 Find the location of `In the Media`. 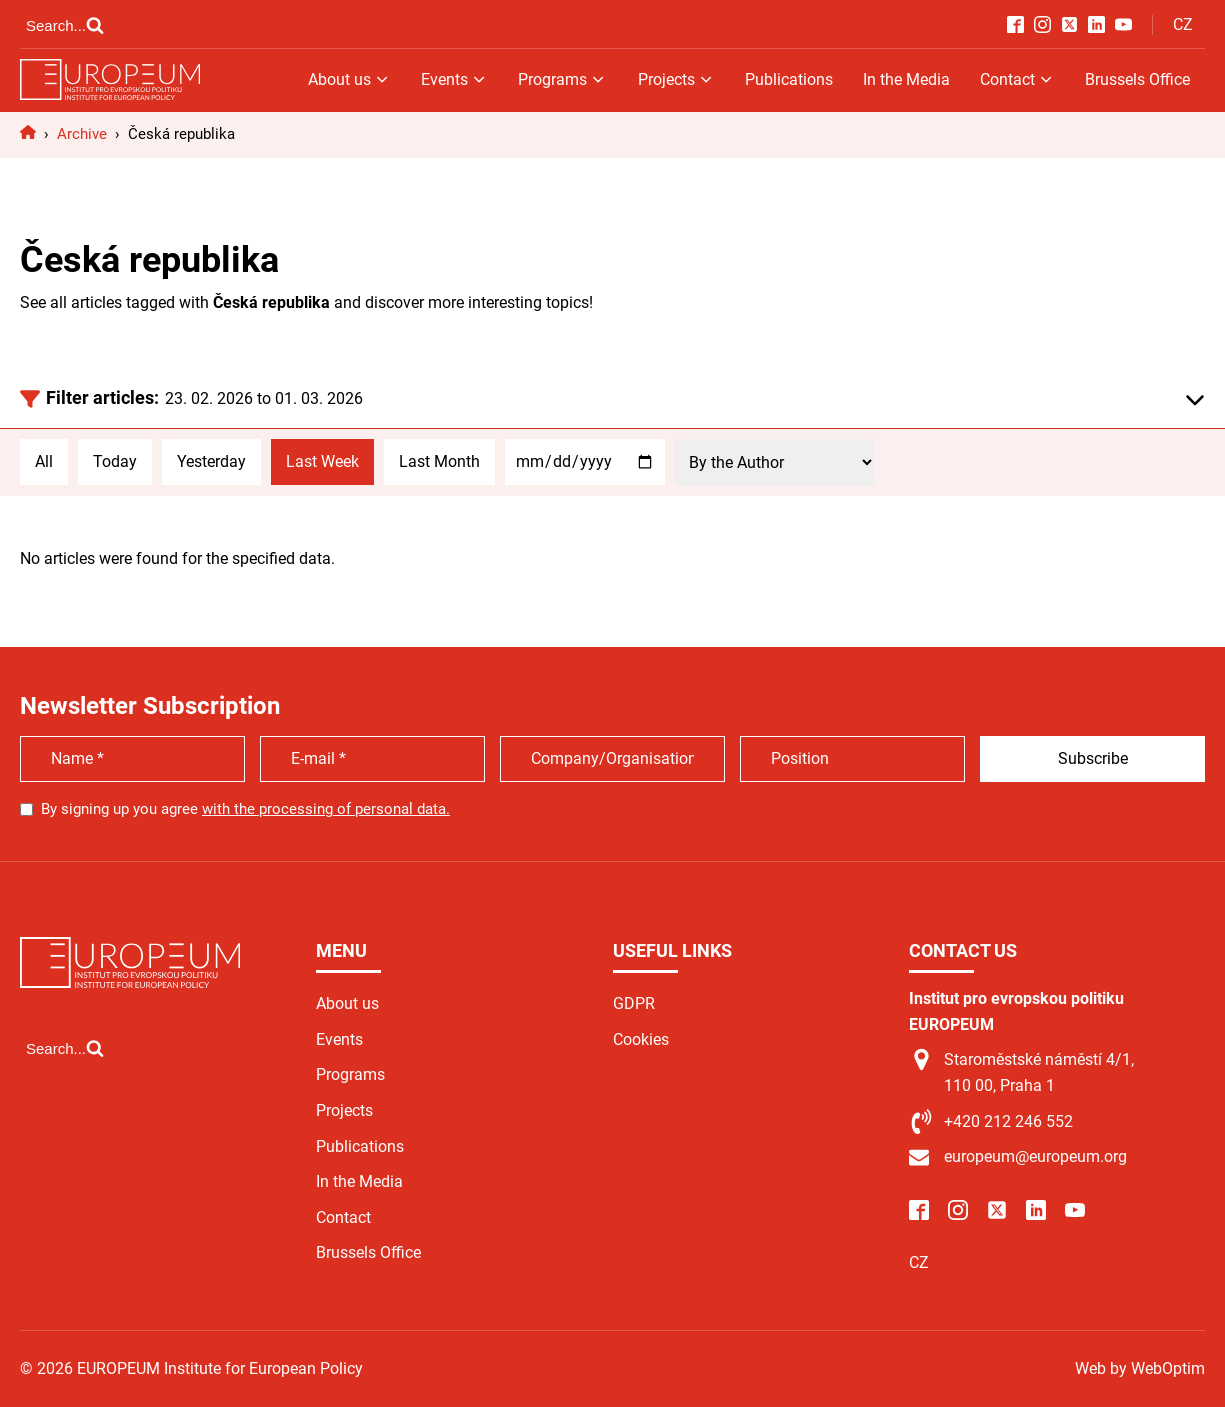

In the Media is located at coordinates (906, 79).